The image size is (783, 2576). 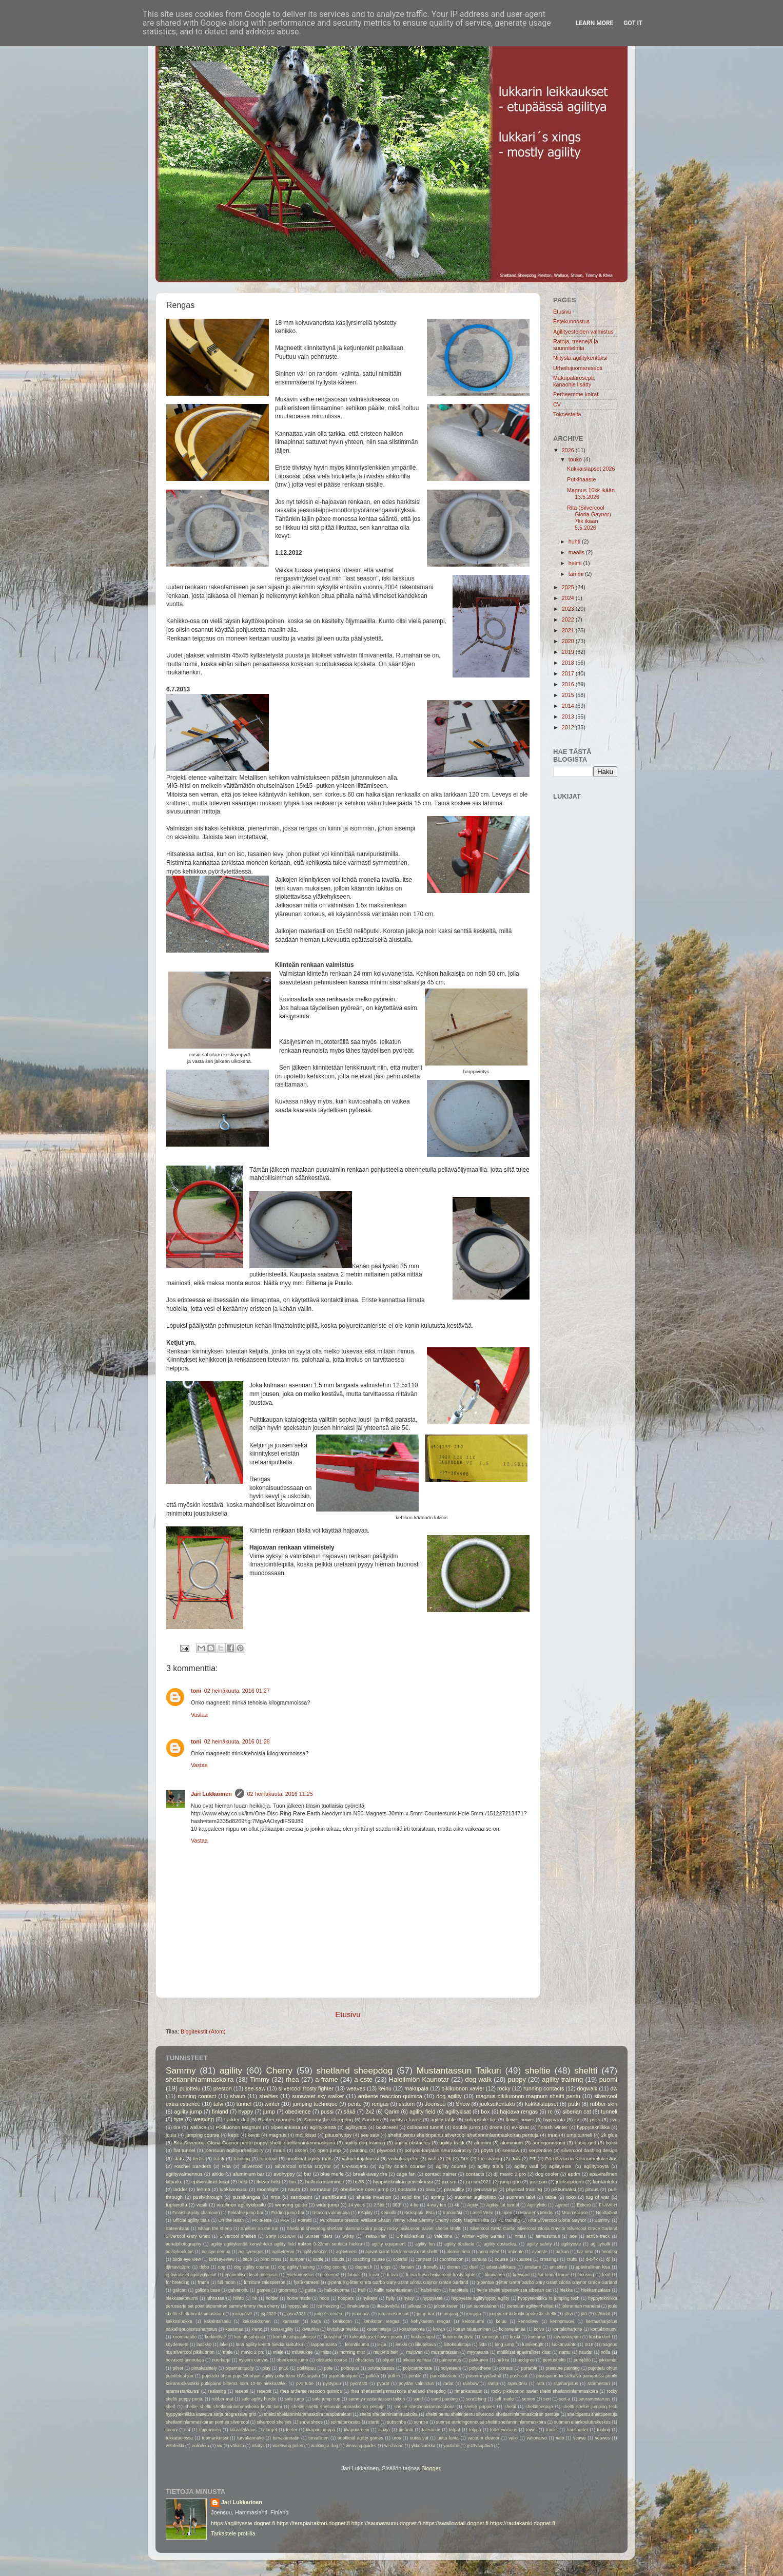 What do you see at coordinates (291, 2321) in the screenshot?
I see `kannatin` at bounding box center [291, 2321].